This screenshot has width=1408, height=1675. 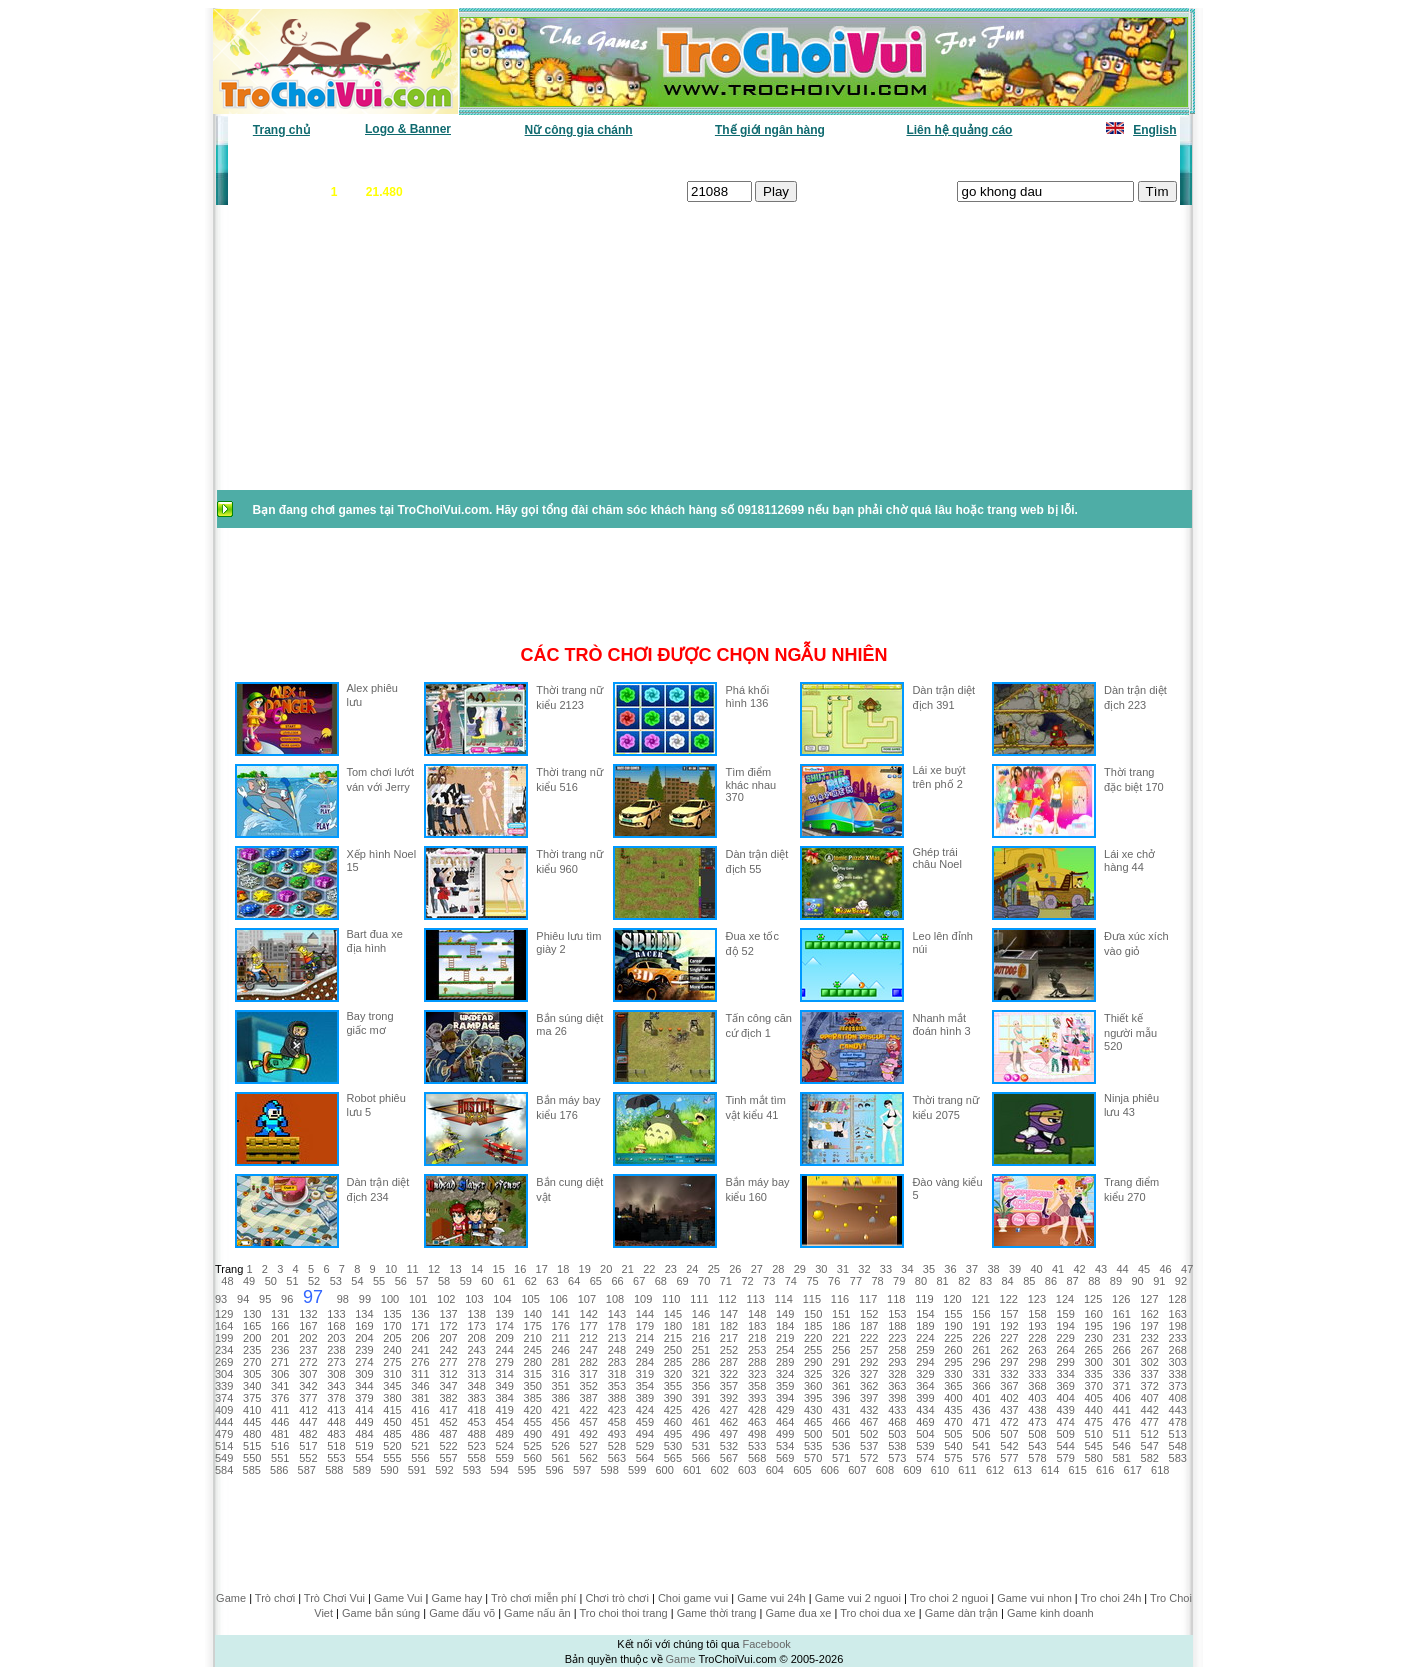 I want to click on 527, so click(x=589, y=1446).